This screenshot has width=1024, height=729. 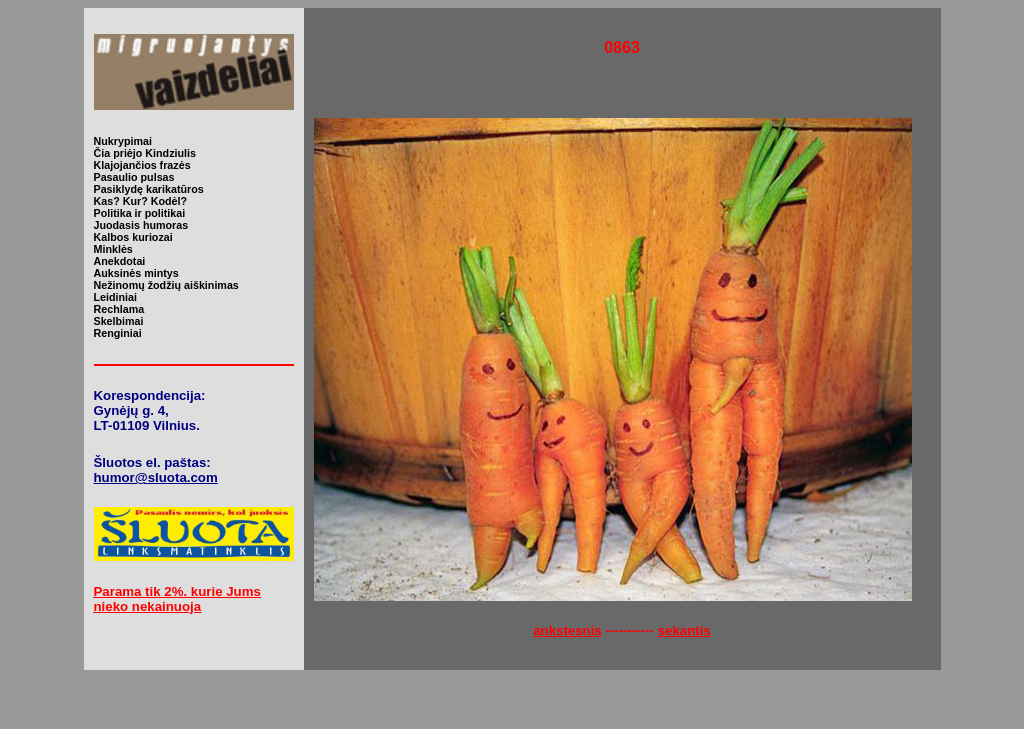 I want to click on Minklės, so click(x=113, y=249).